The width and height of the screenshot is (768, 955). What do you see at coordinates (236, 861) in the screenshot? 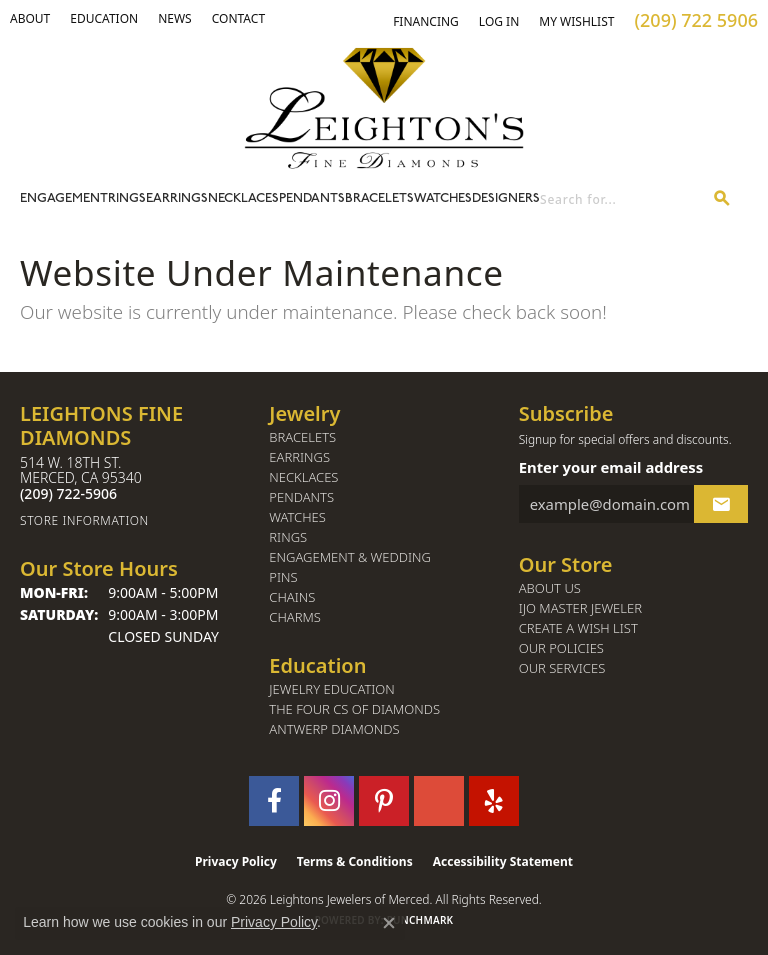
I see `Privacy Policy` at bounding box center [236, 861].